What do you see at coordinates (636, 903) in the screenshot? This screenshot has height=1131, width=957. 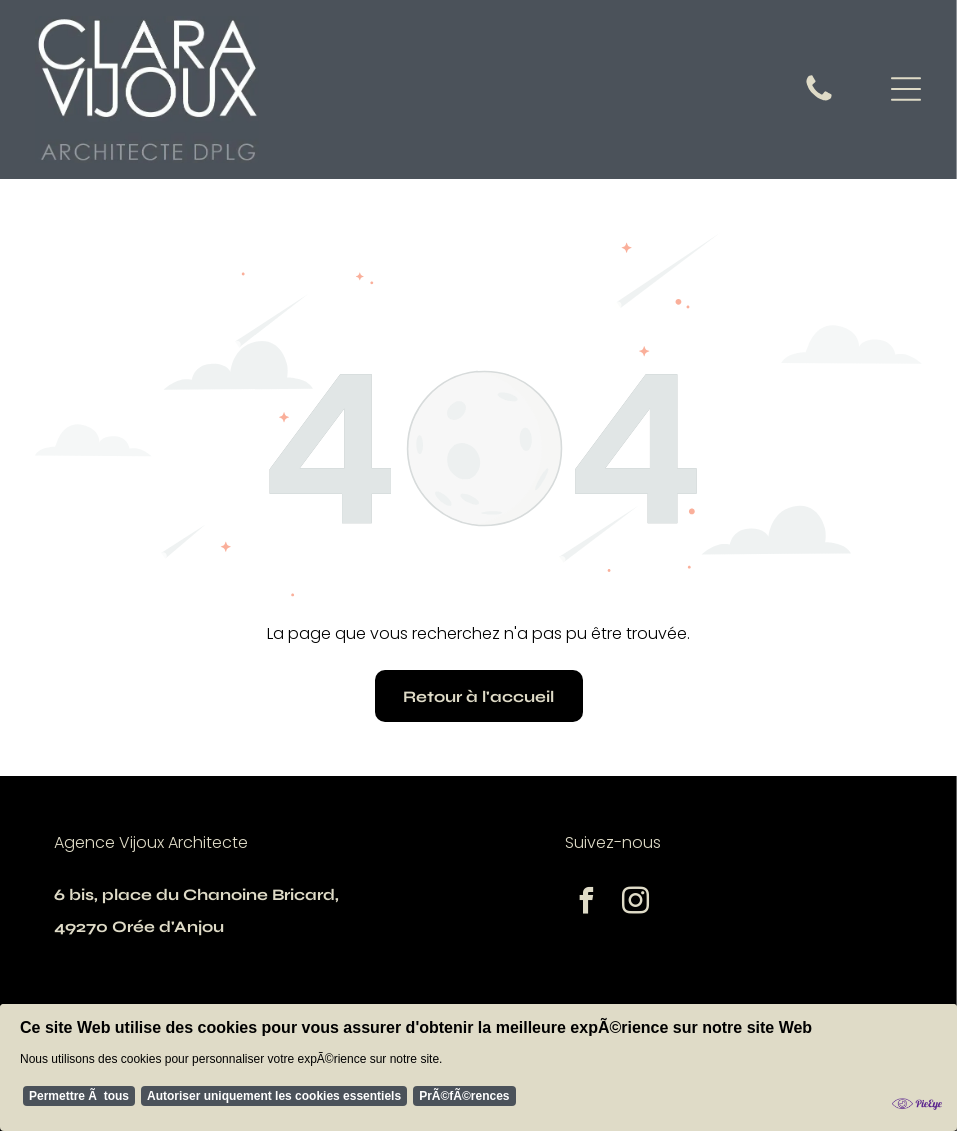 I see `[instagram]` at bounding box center [636, 903].